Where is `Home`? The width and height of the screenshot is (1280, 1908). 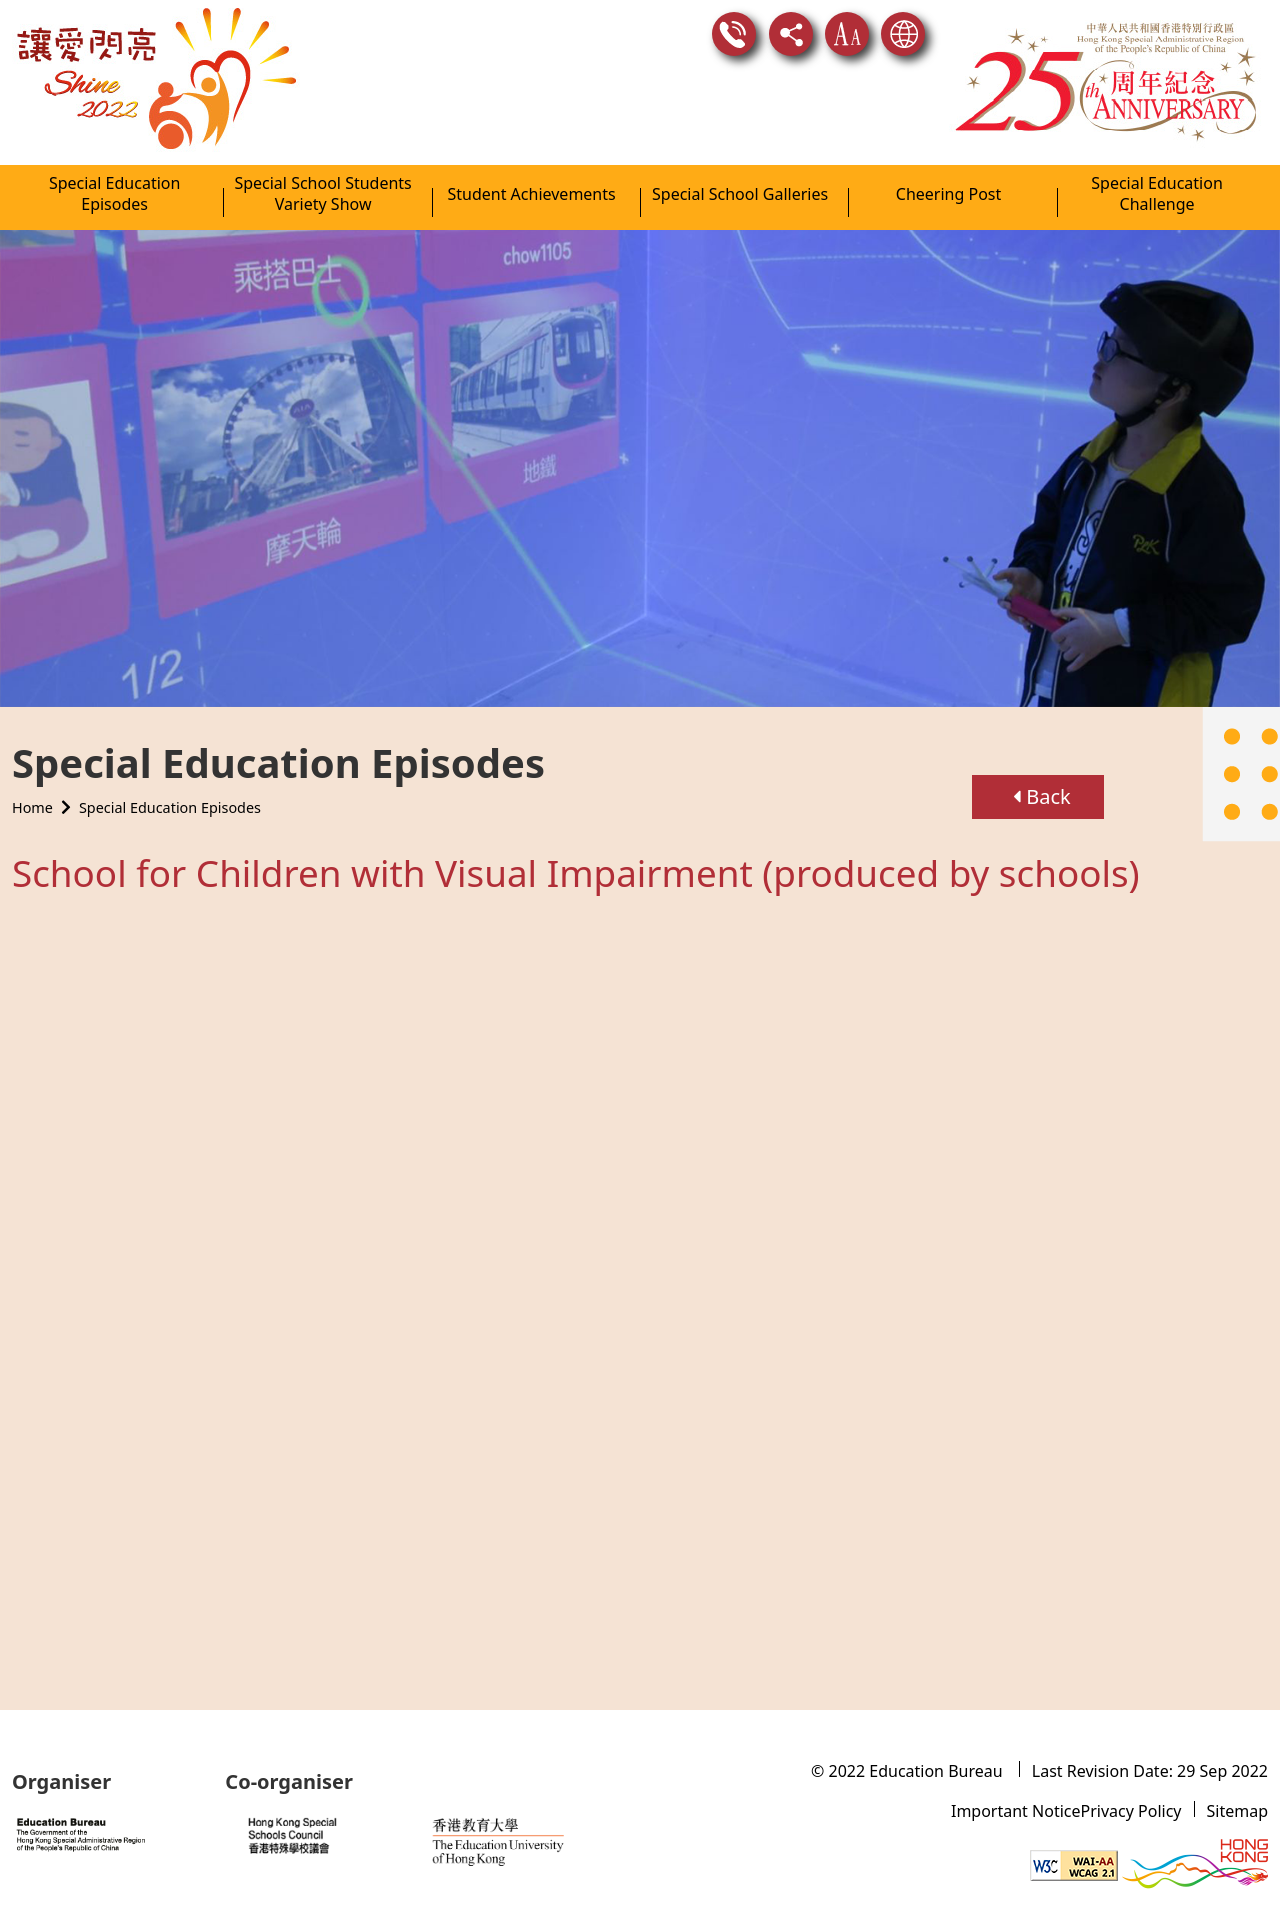 Home is located at coordinates (32, 787).